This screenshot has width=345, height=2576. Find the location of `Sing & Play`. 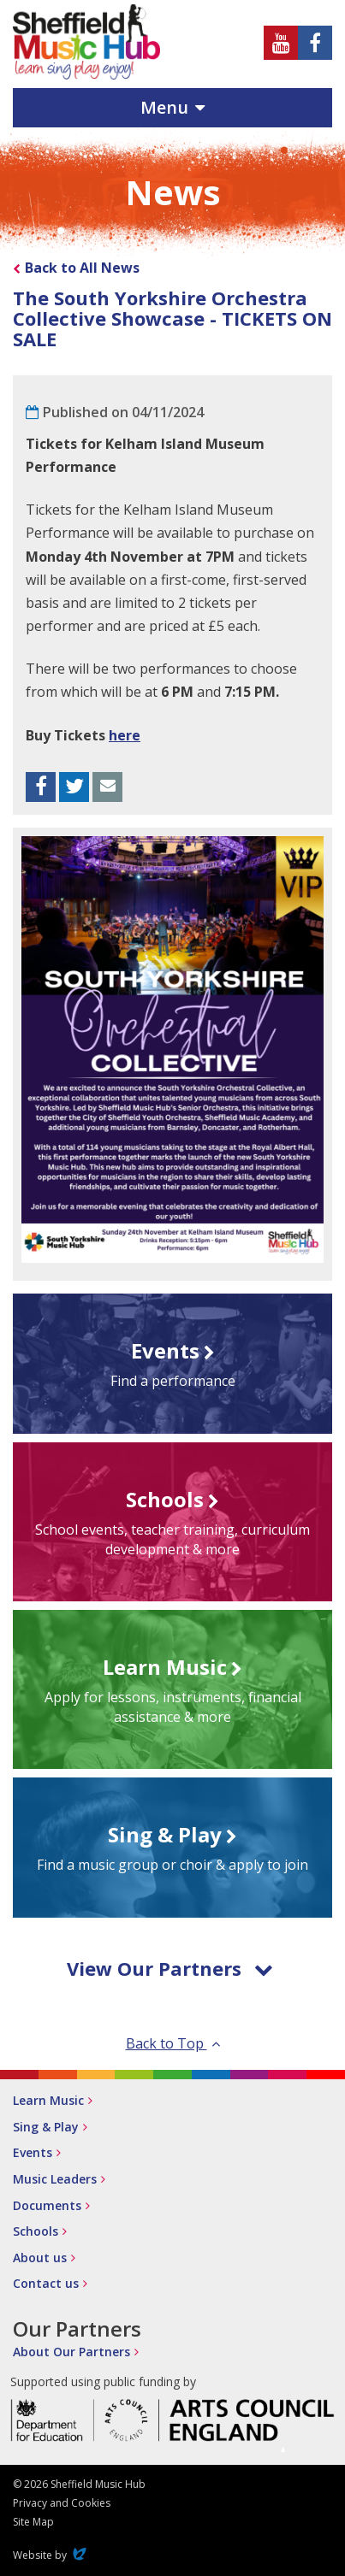

Sing & Play is located at coordinates (46, 2127).